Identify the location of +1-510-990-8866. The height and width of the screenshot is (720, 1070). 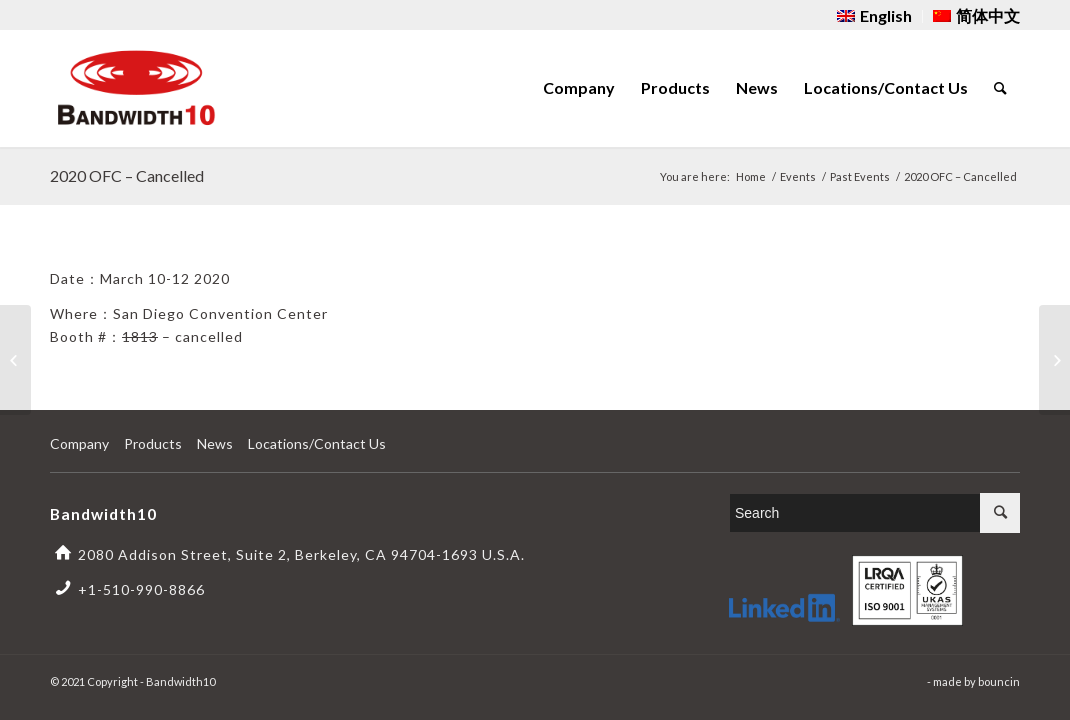
(141, 589).